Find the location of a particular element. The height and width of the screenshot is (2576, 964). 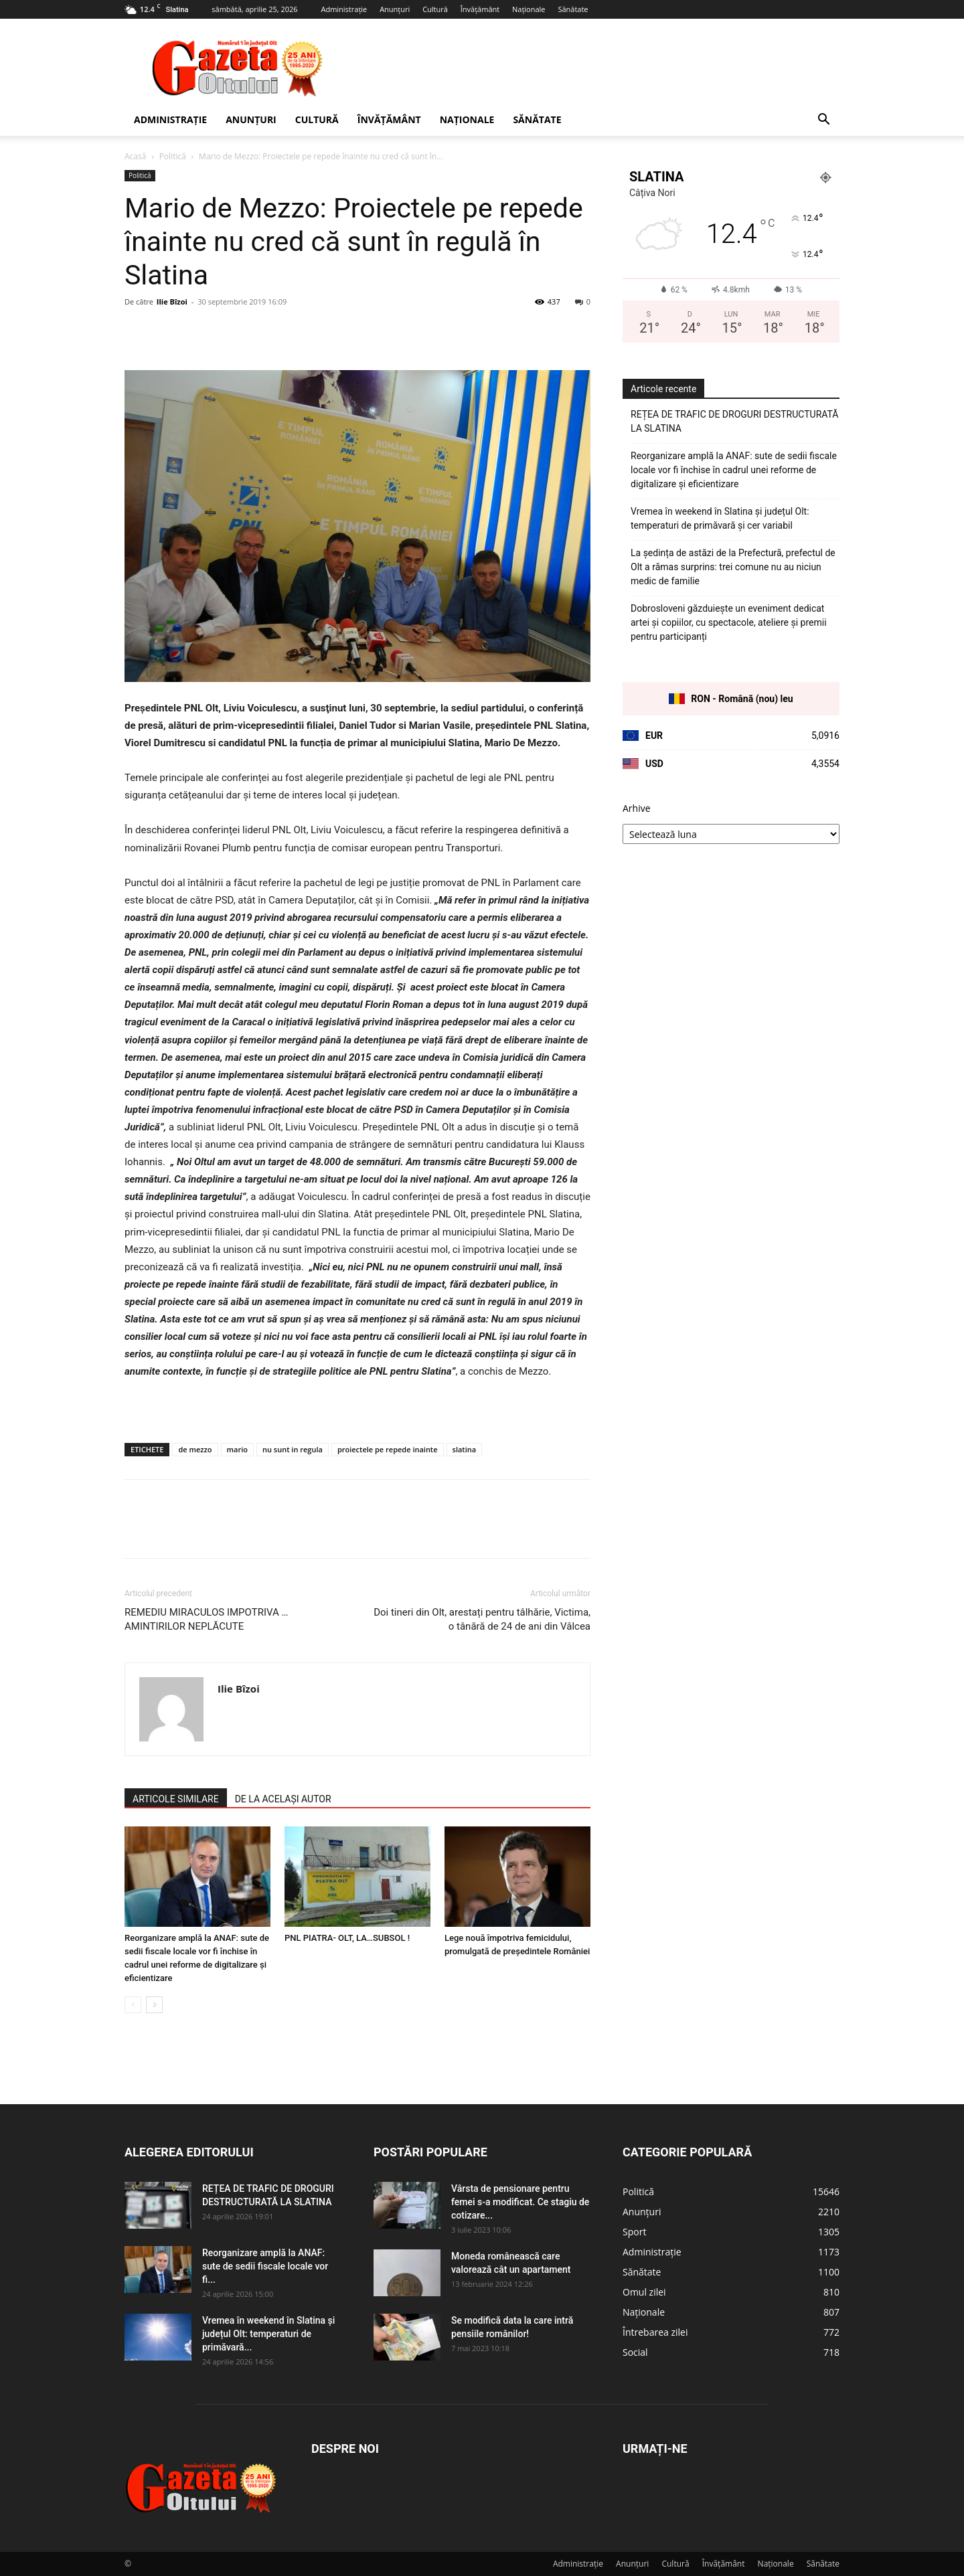

DE LA ACELAȘI AUTOR is located at coordinates (283, 1799).